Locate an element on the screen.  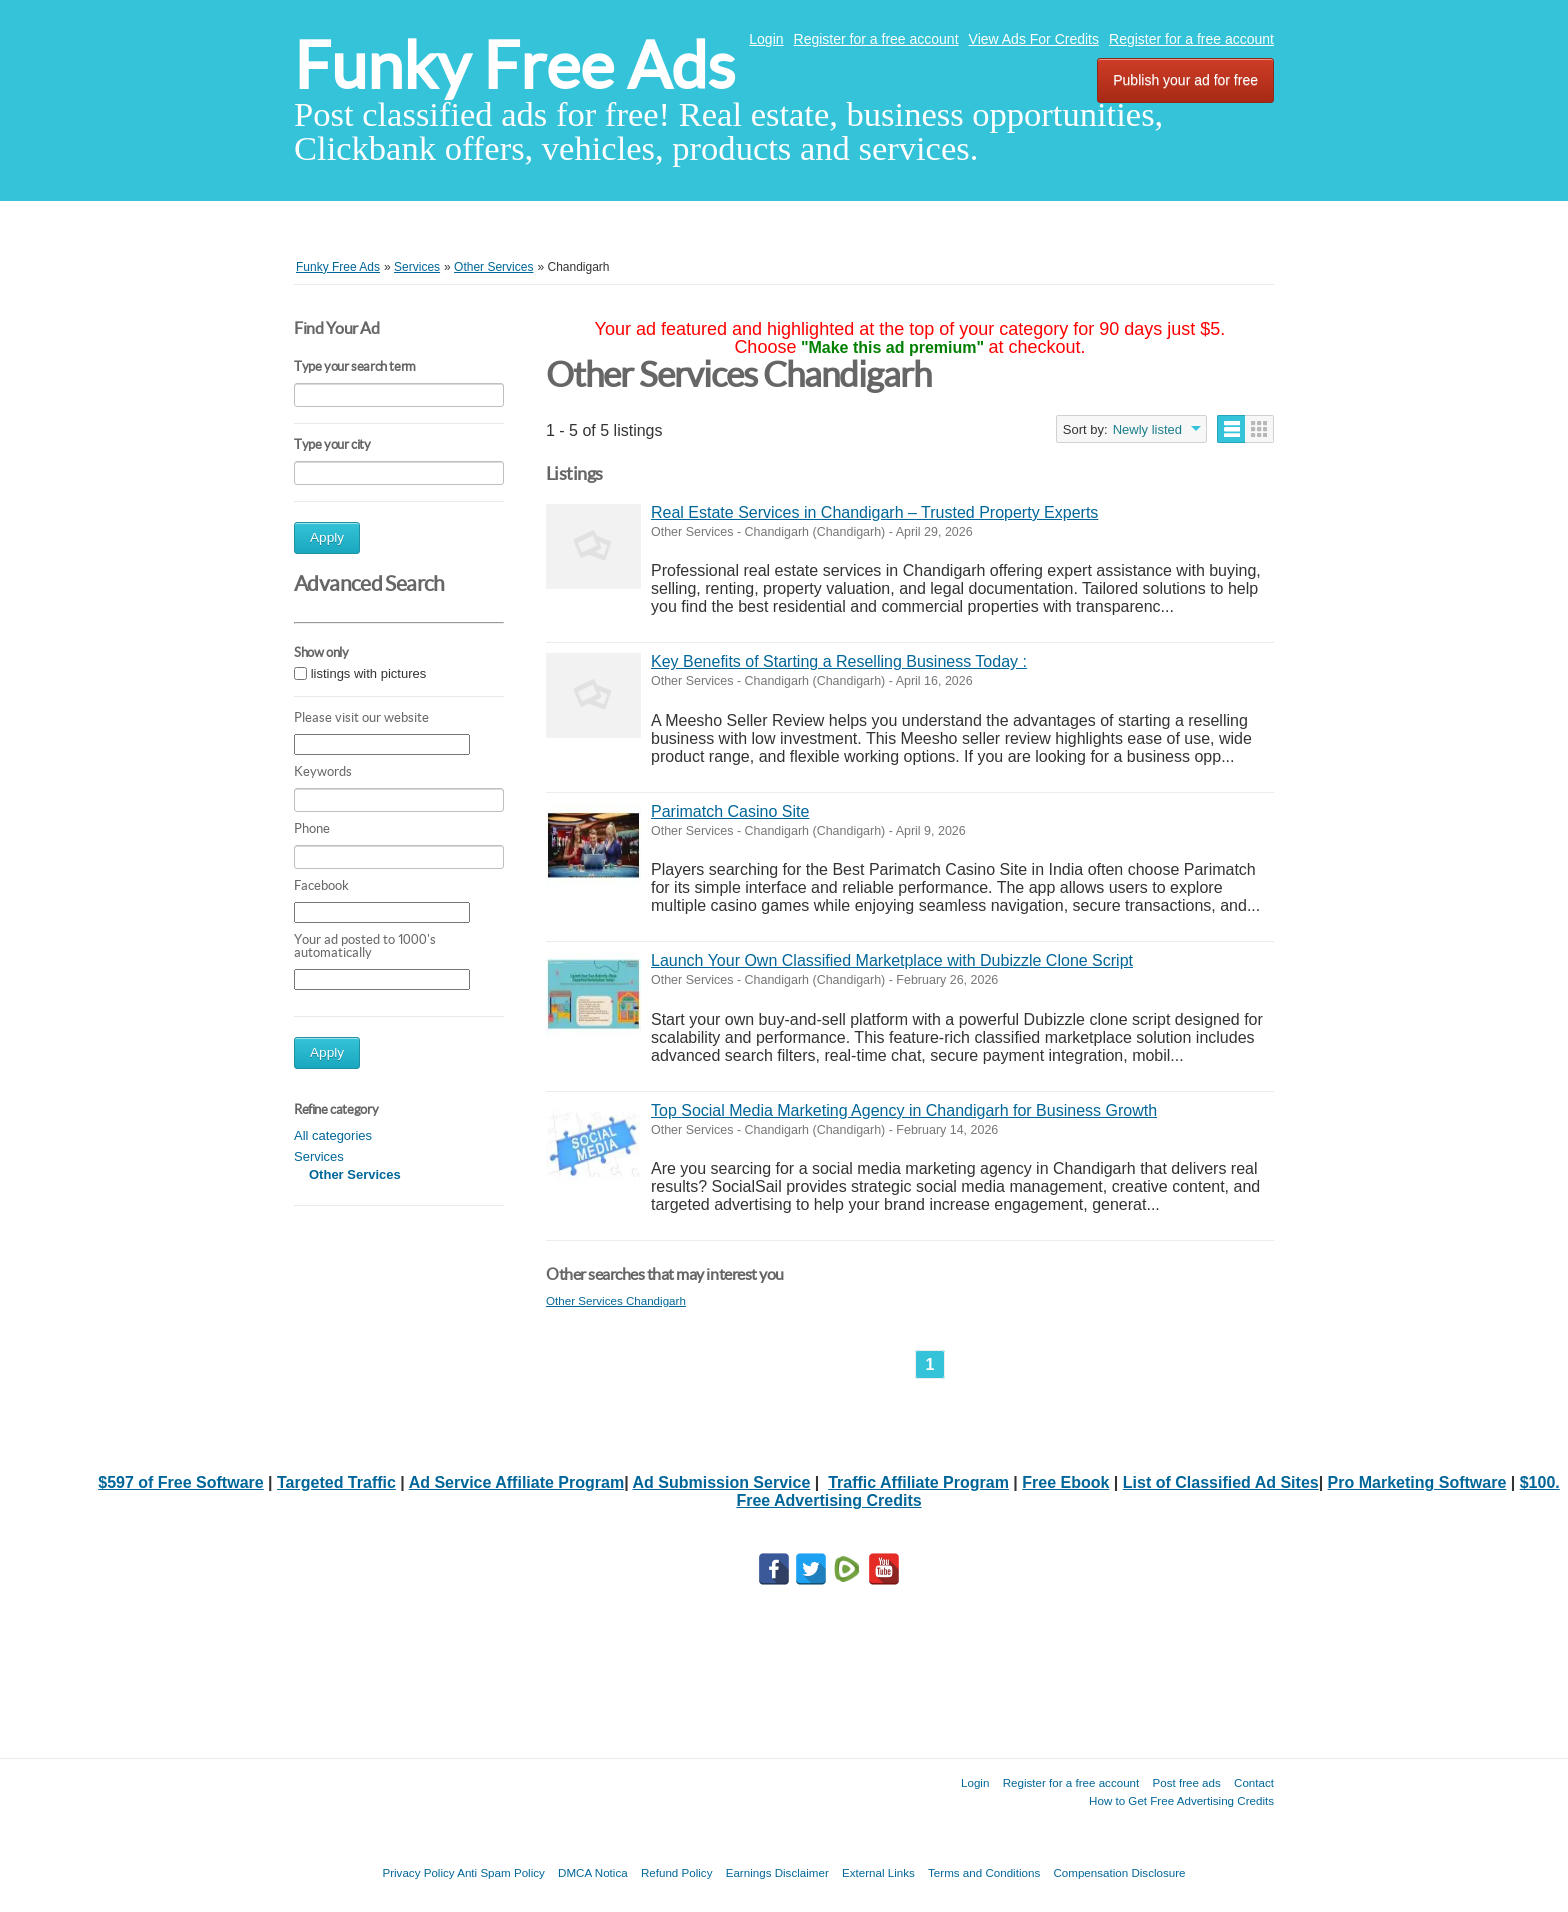
Other Services Chandigarh is located at coordinates (616, 1300).